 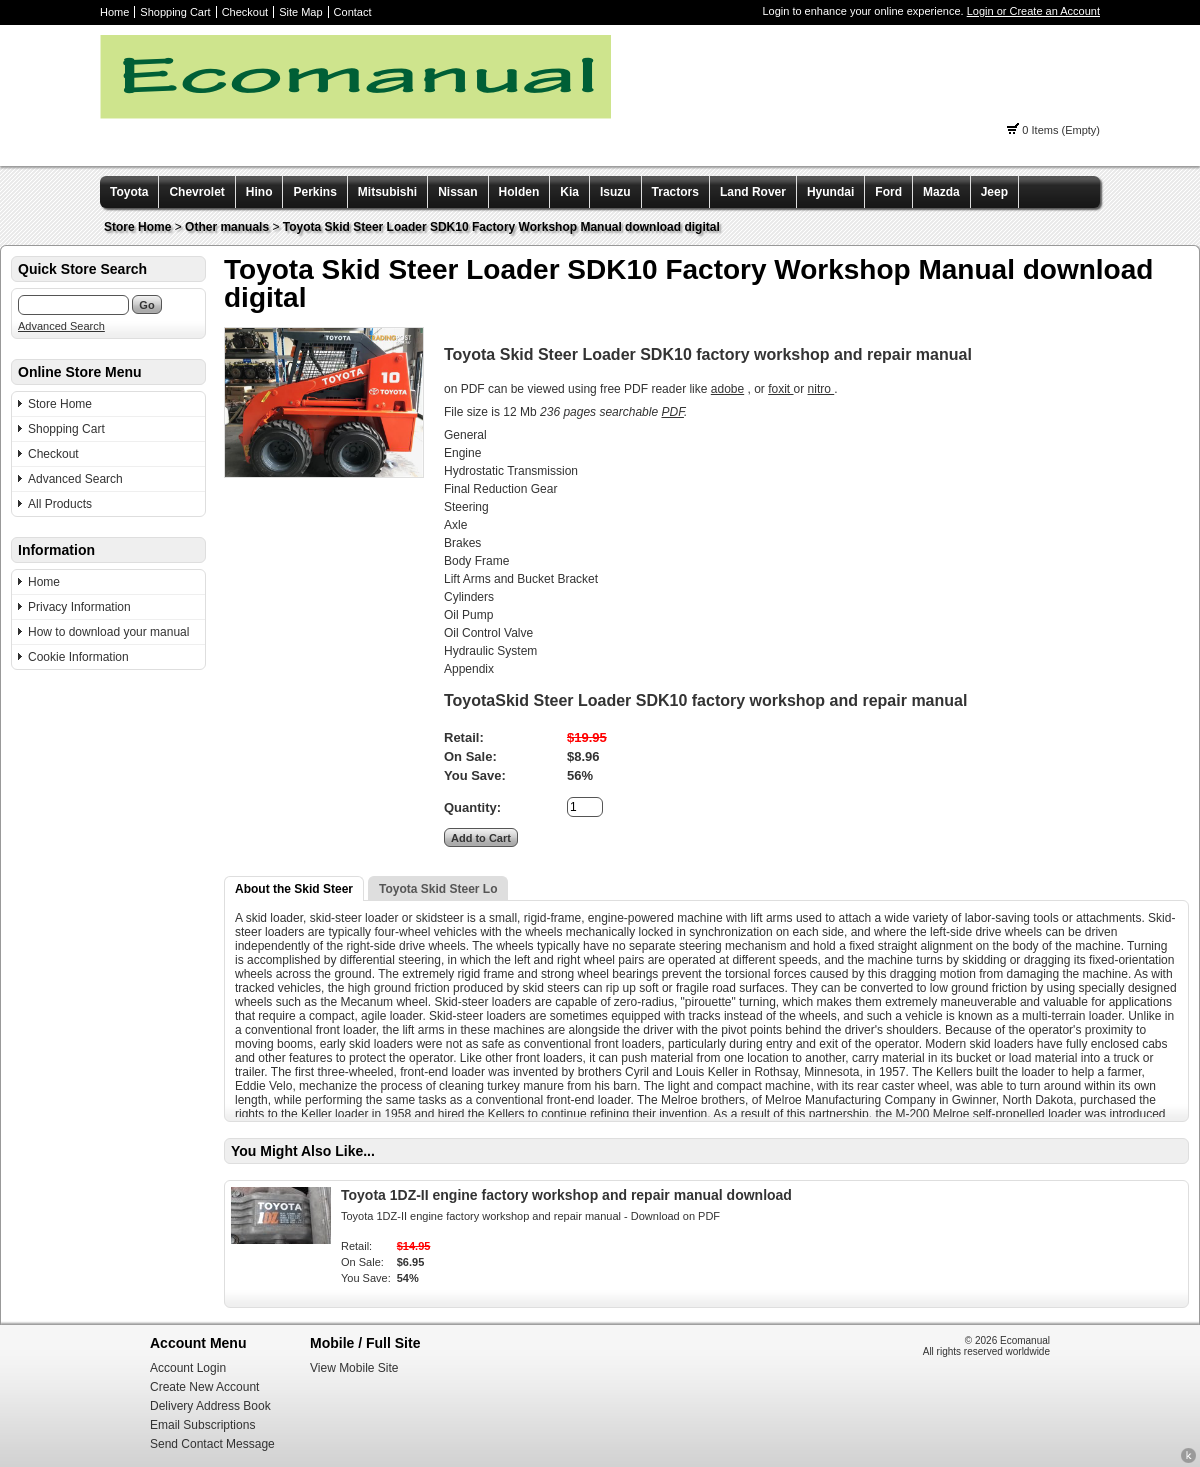 I want to click on Contact, so click(x=353, y=12).